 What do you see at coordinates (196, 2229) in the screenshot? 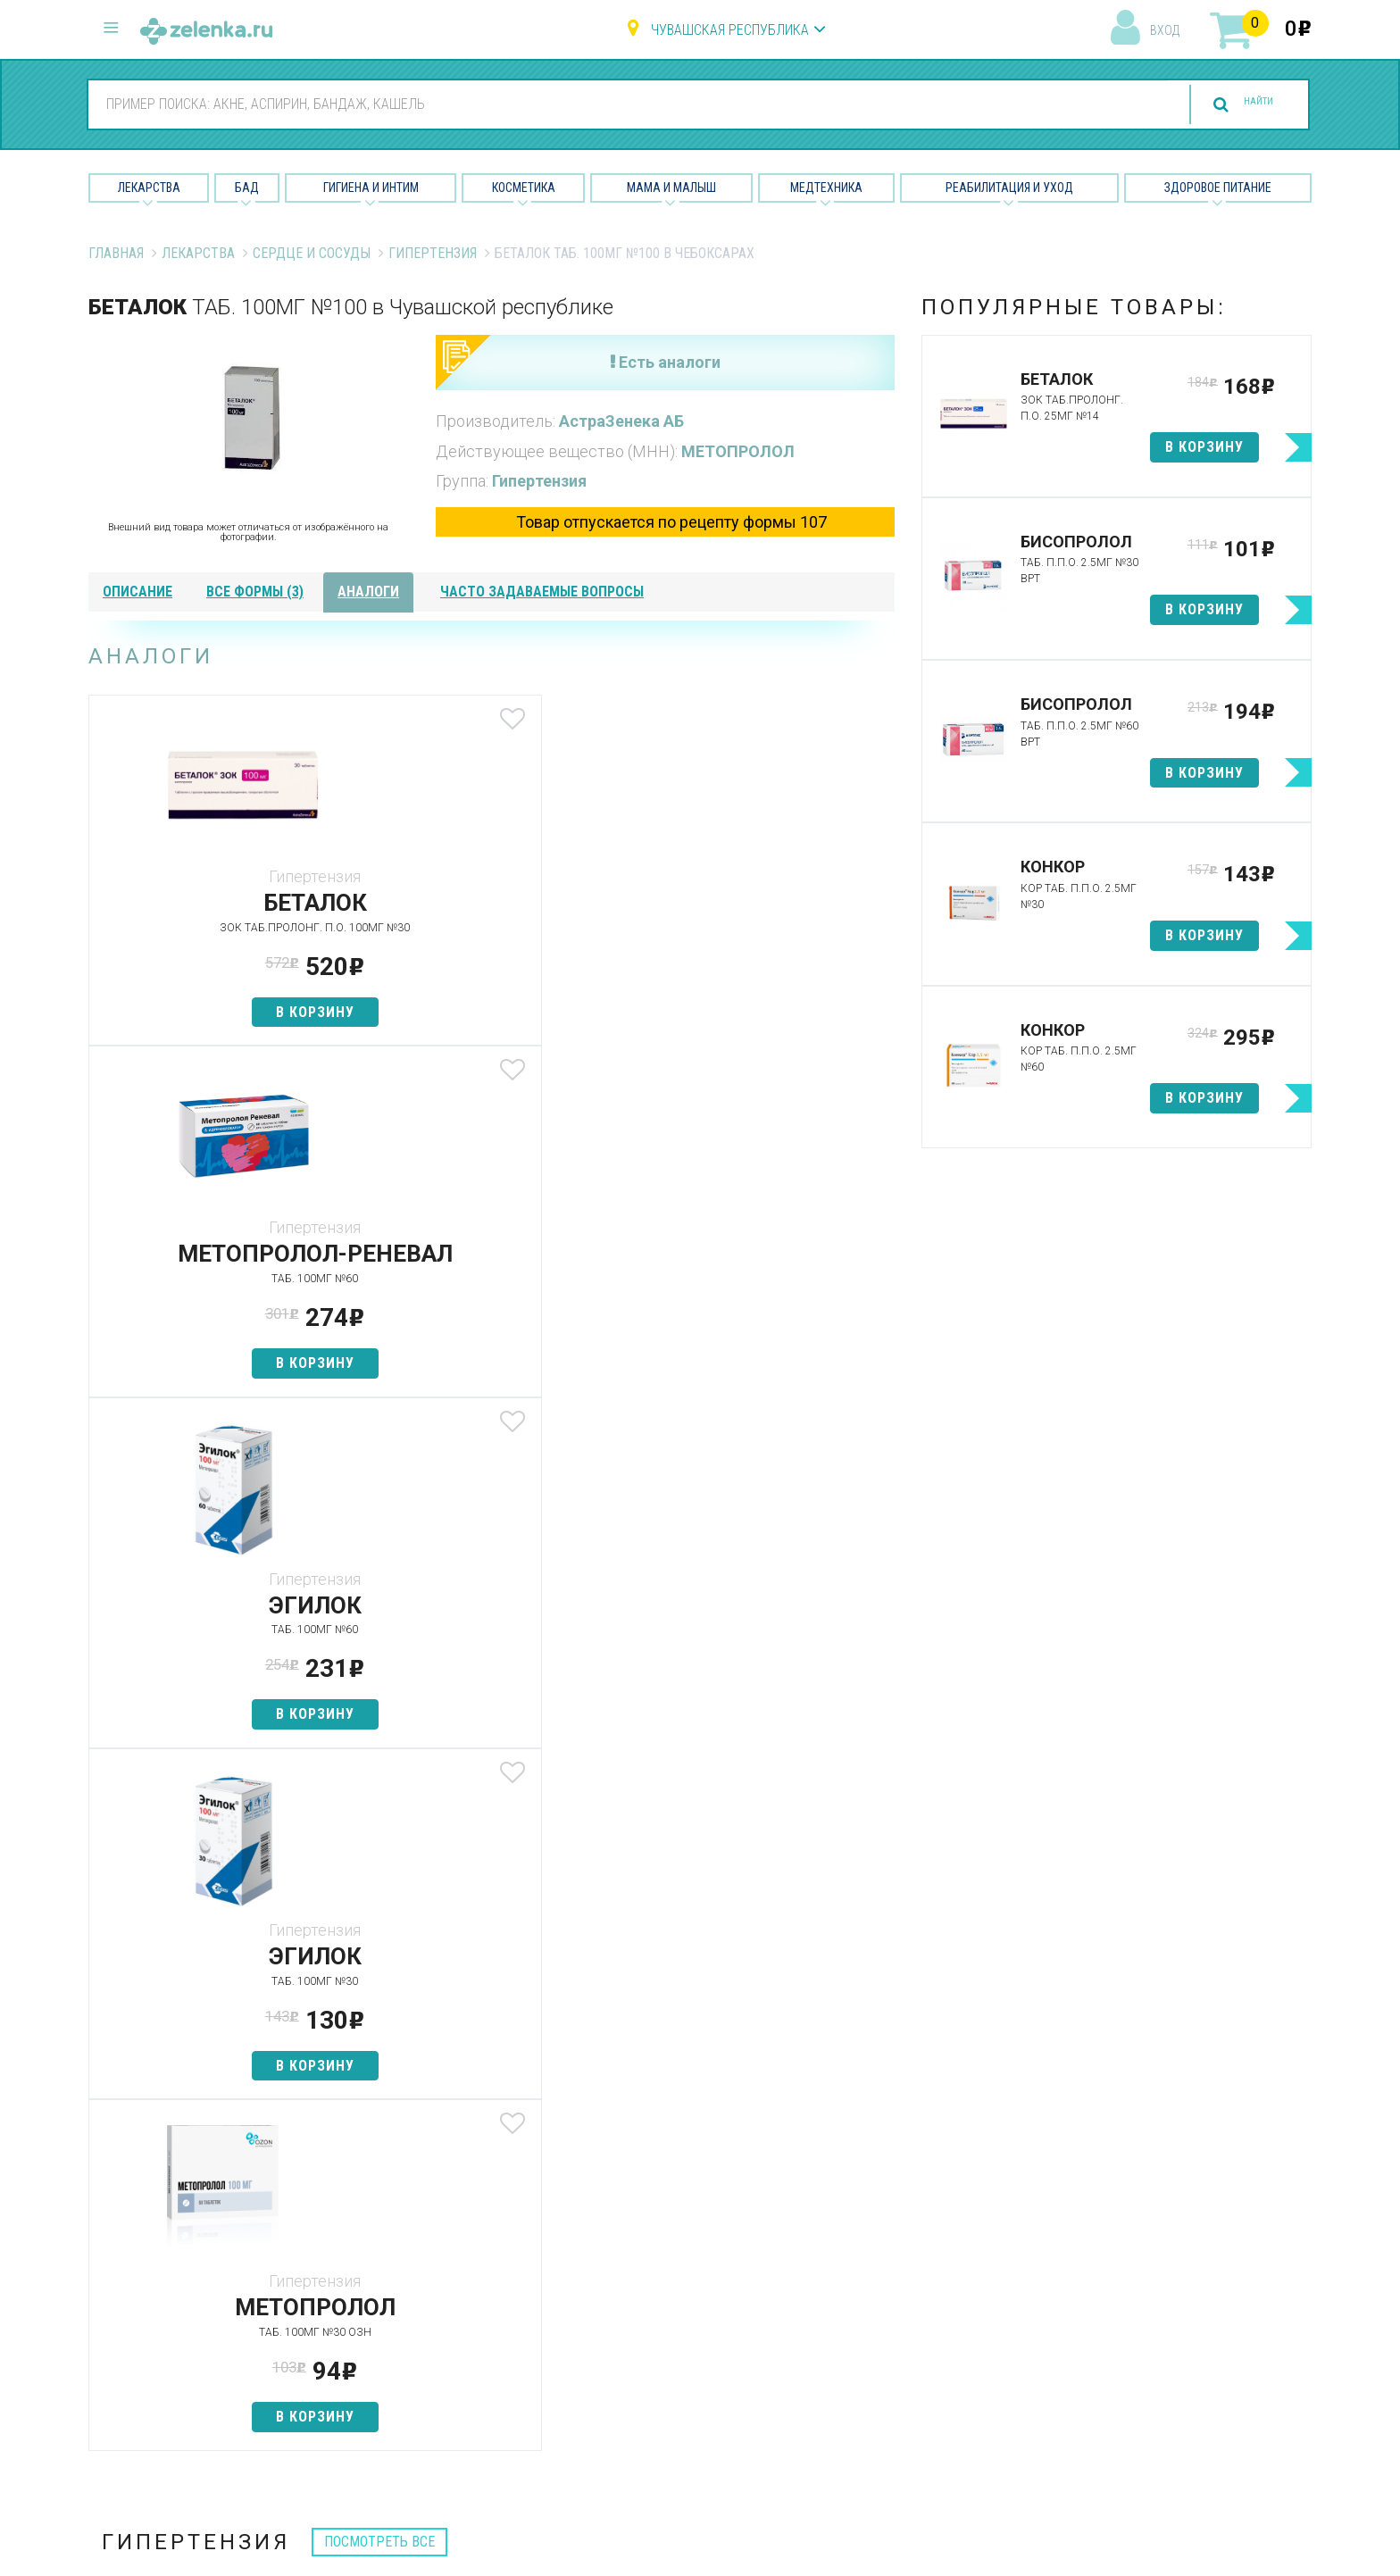
I see `8 (800) 505-18-85` at bounding box center [196, 2229].